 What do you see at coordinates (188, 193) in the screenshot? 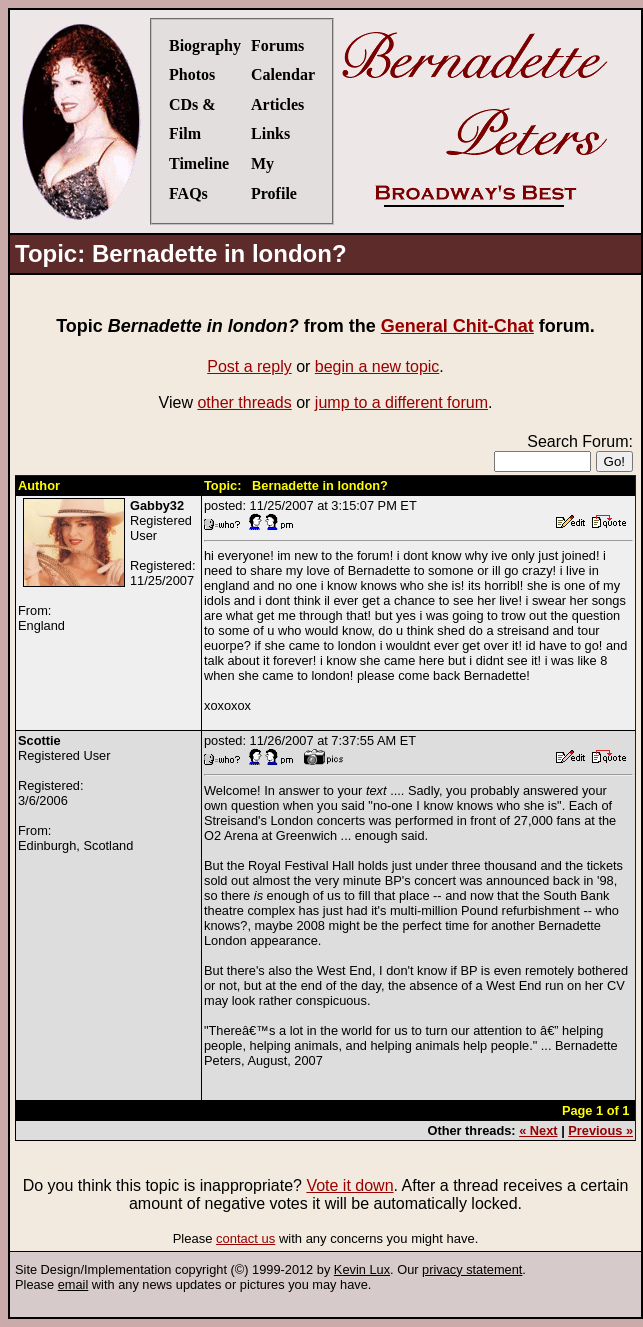
I see `FAQs` at bounding box center [188, 193].